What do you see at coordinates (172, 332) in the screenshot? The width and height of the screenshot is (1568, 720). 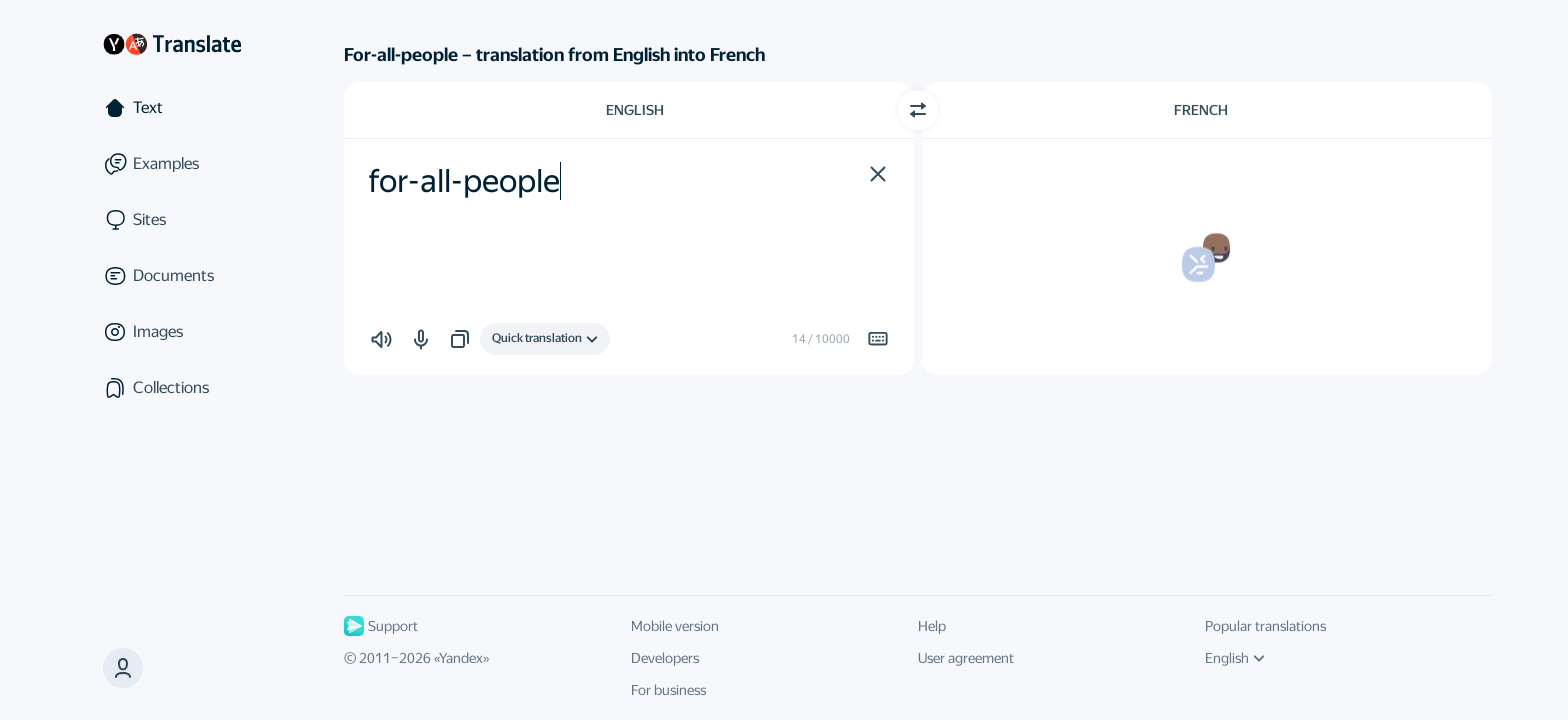 I see `[Images]` at bounding box center [172, 332].